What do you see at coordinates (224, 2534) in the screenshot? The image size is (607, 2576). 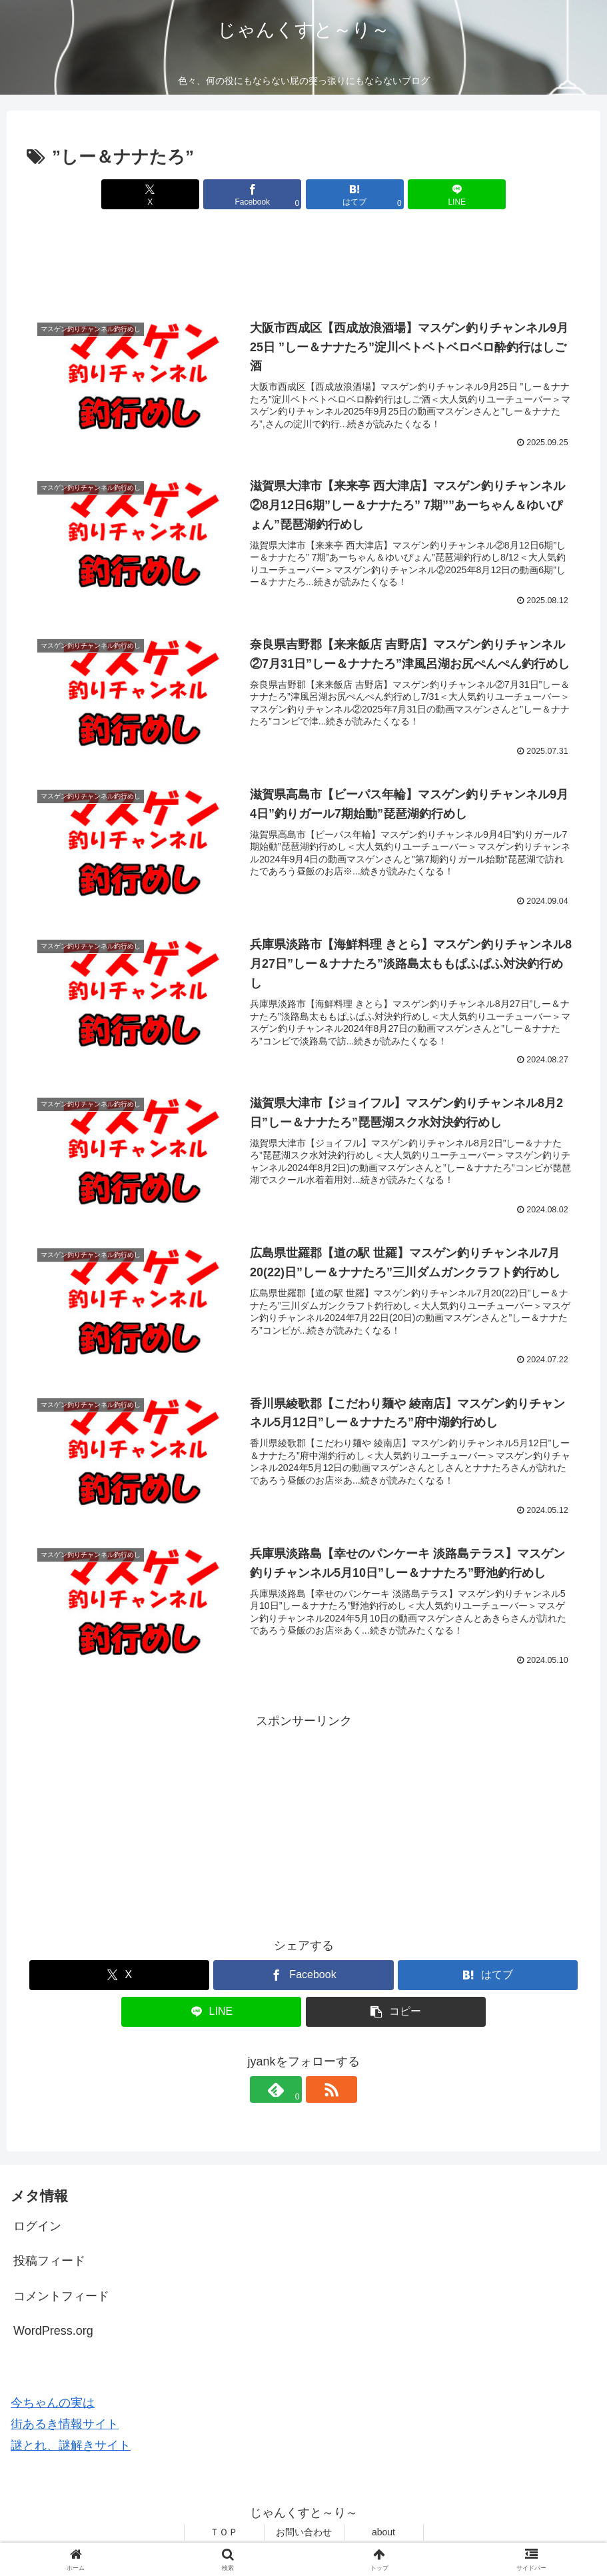 I see `ＴＯＰ` at bounding box center [224, 2534].